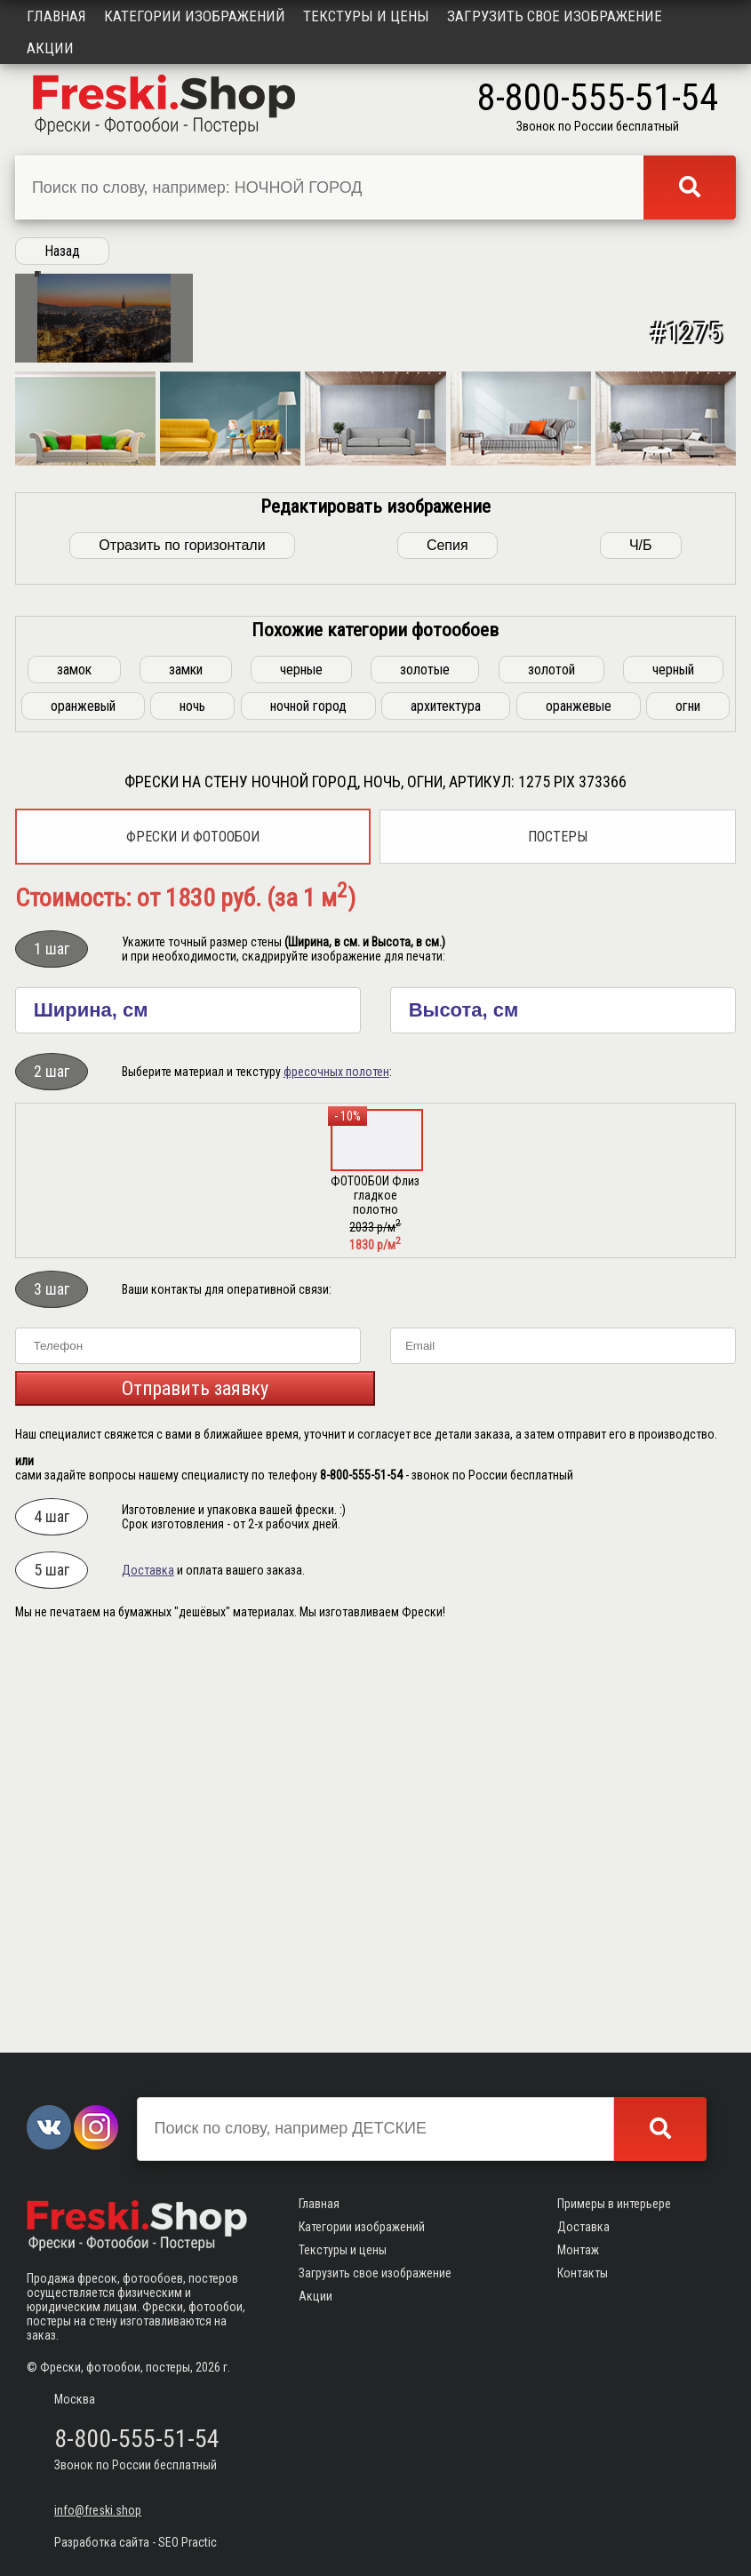 Image resolution: width=751 pixels, height=2576 pixels. What do you see at coordinates (446, 1100) in the screenshot?
I see `архитектура` at bounding box center [446, 1100].